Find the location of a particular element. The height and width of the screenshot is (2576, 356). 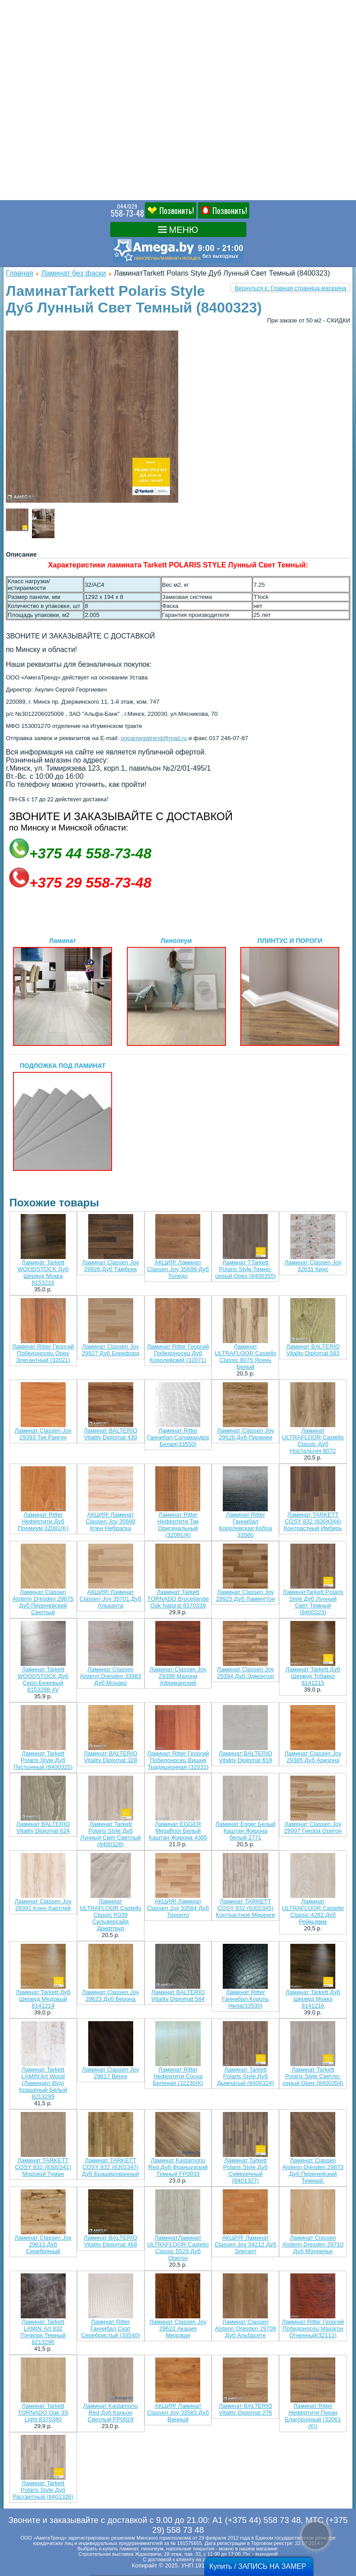

АКЦИЯ! Ламинат Classen Joy 33583 Дуб Винный is located at coordinates (178, 2412).